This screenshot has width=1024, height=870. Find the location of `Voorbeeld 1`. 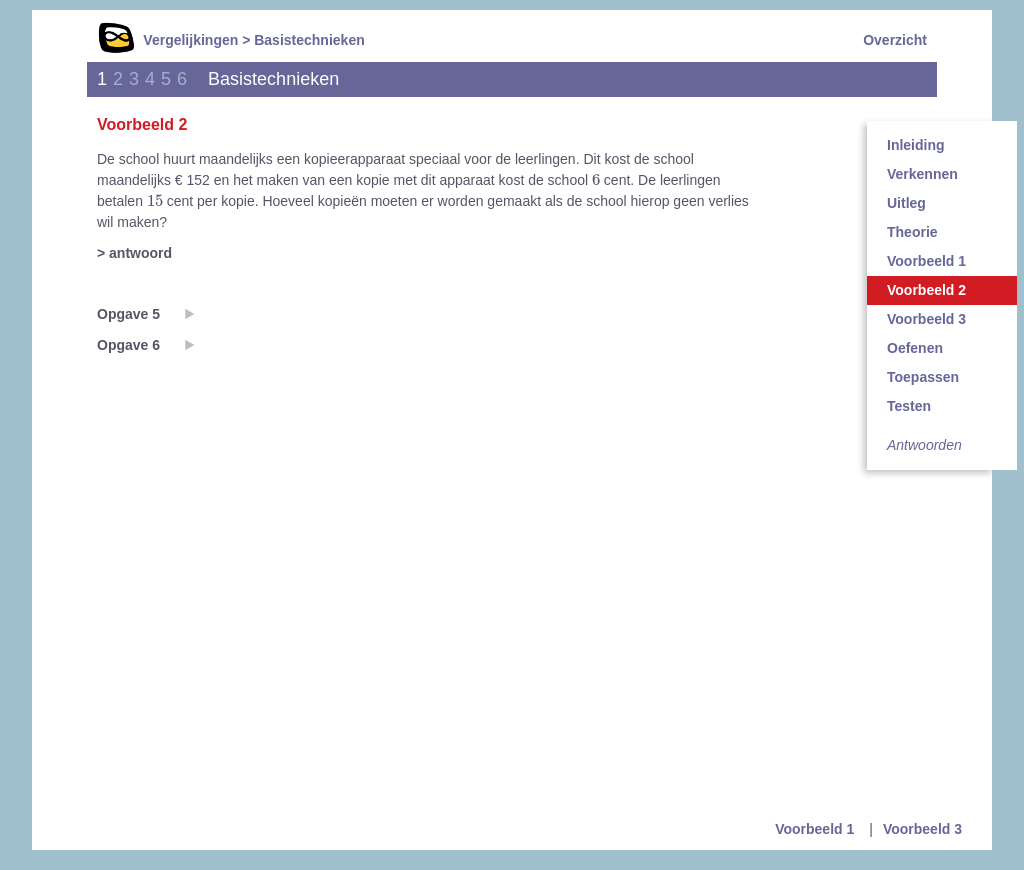

Voorbeeld 1 is located at coordinates (926, 261).